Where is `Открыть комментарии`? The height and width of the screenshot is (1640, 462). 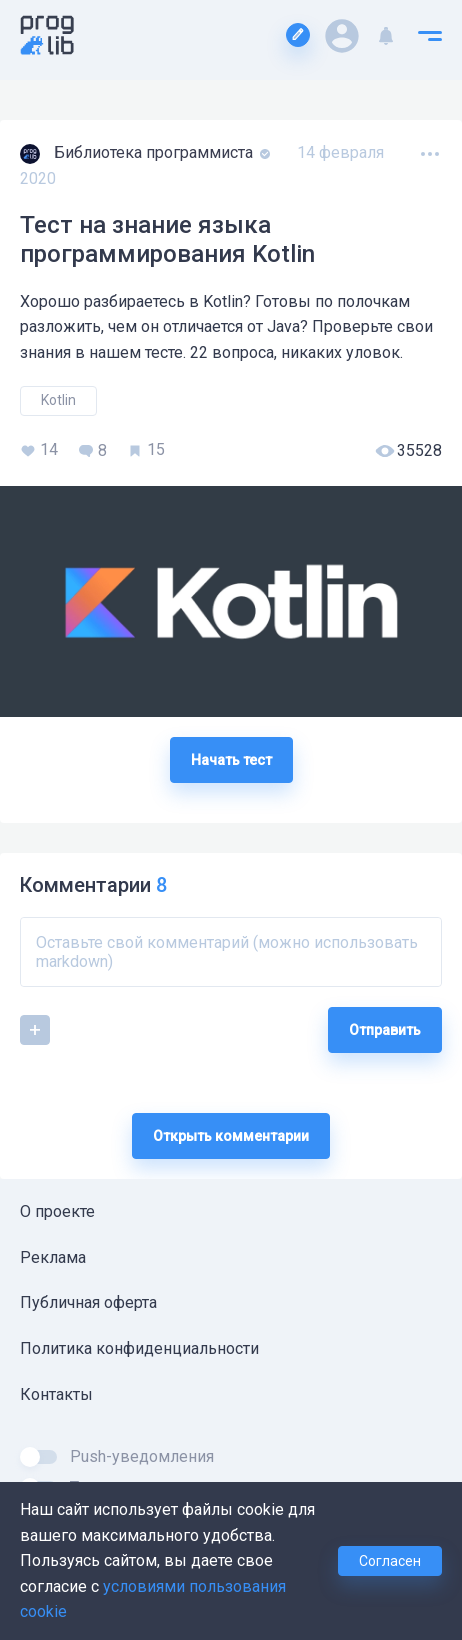
Открыть комментарии is located at coordinates (231, 1136).